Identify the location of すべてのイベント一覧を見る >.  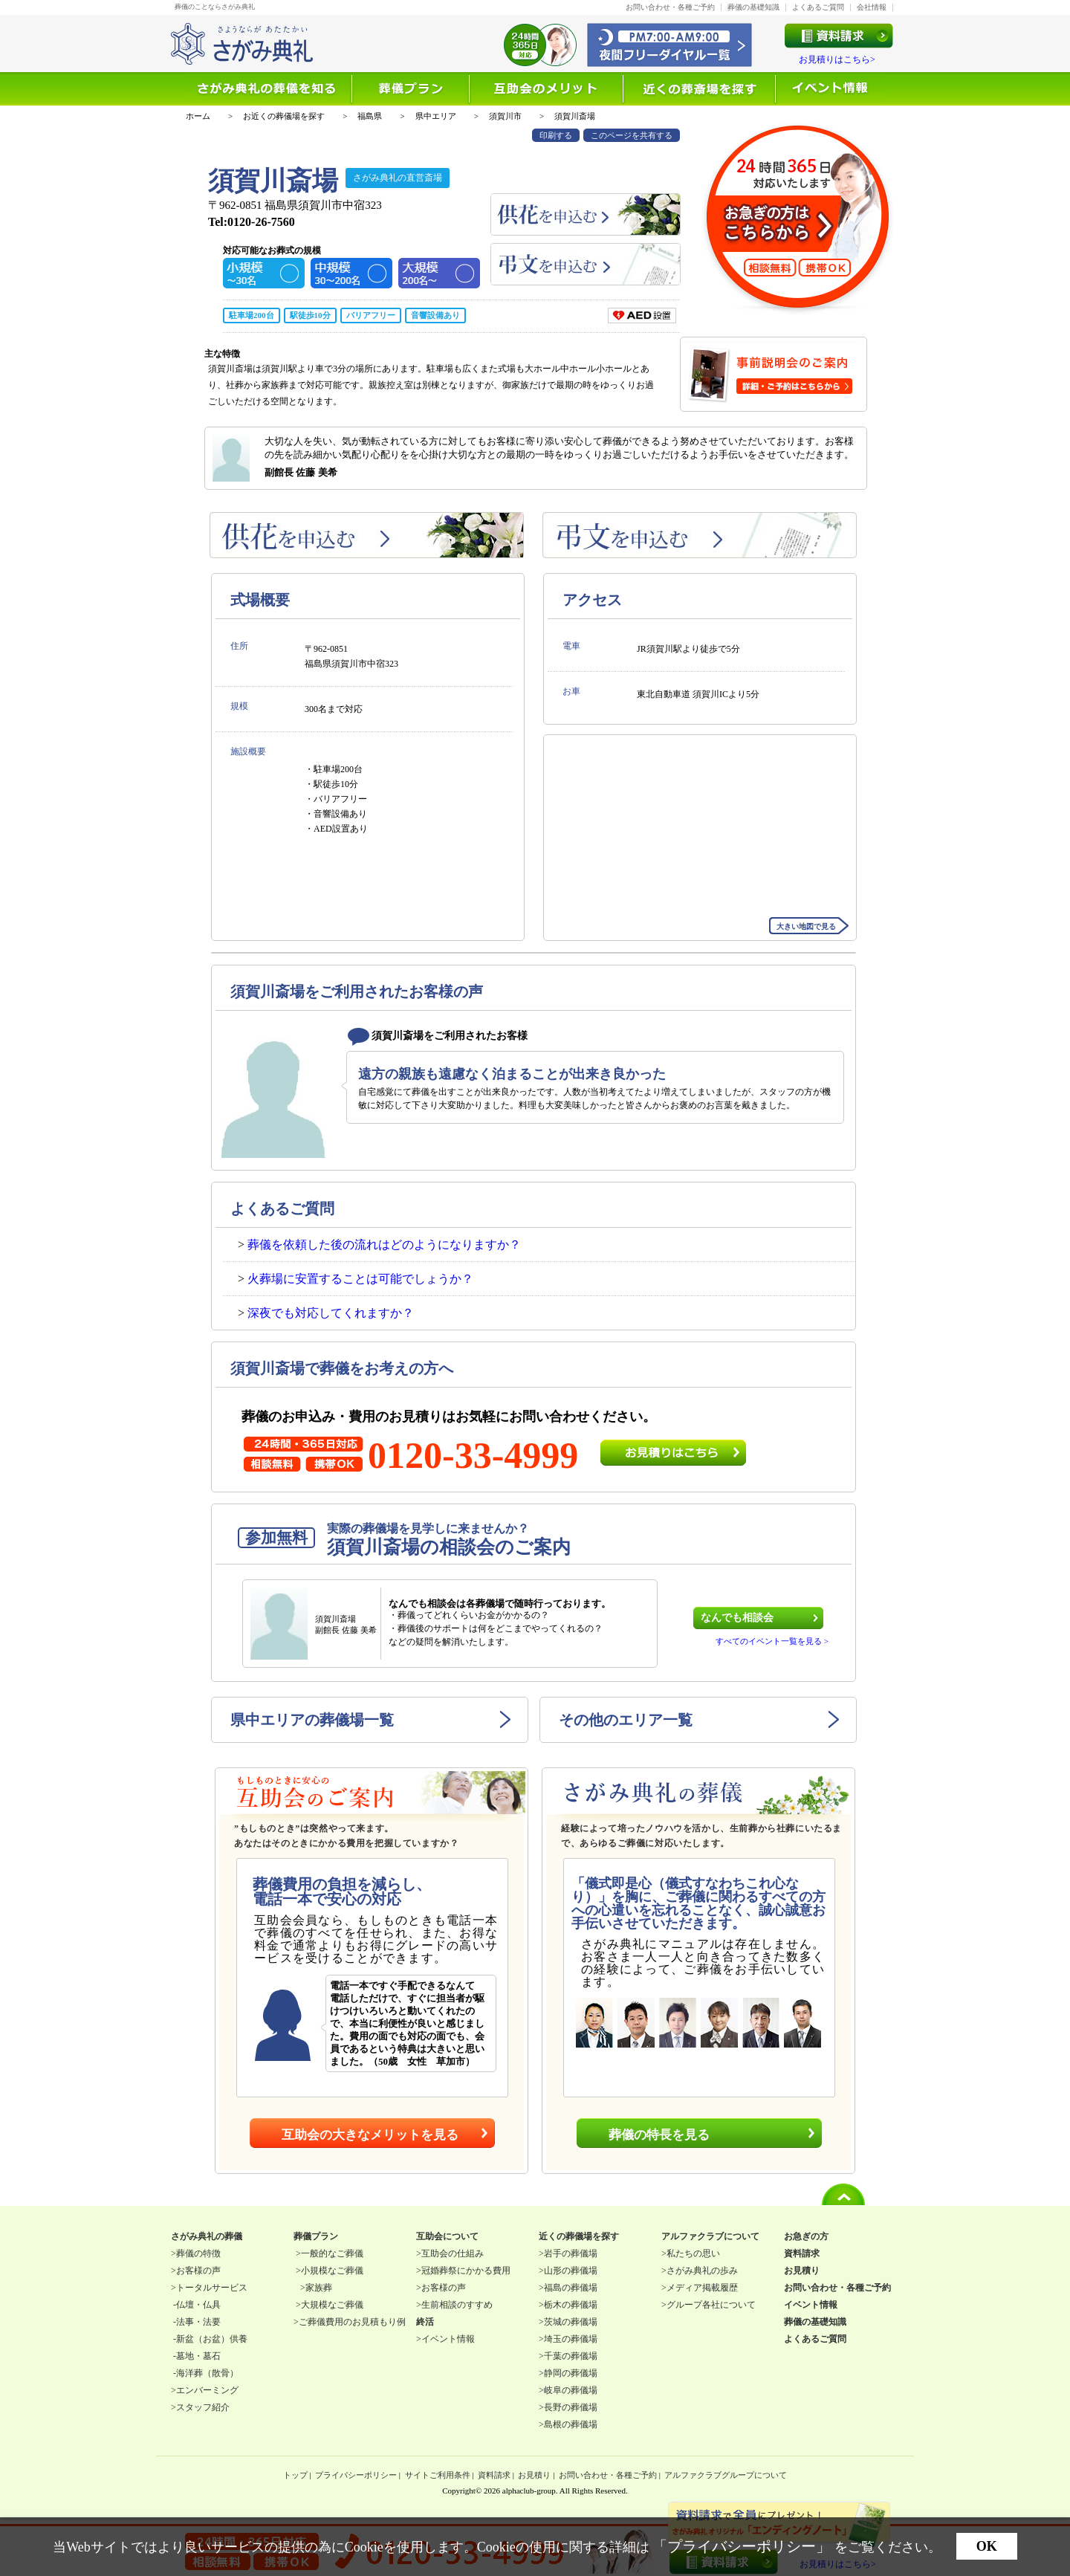
(772, 1641).